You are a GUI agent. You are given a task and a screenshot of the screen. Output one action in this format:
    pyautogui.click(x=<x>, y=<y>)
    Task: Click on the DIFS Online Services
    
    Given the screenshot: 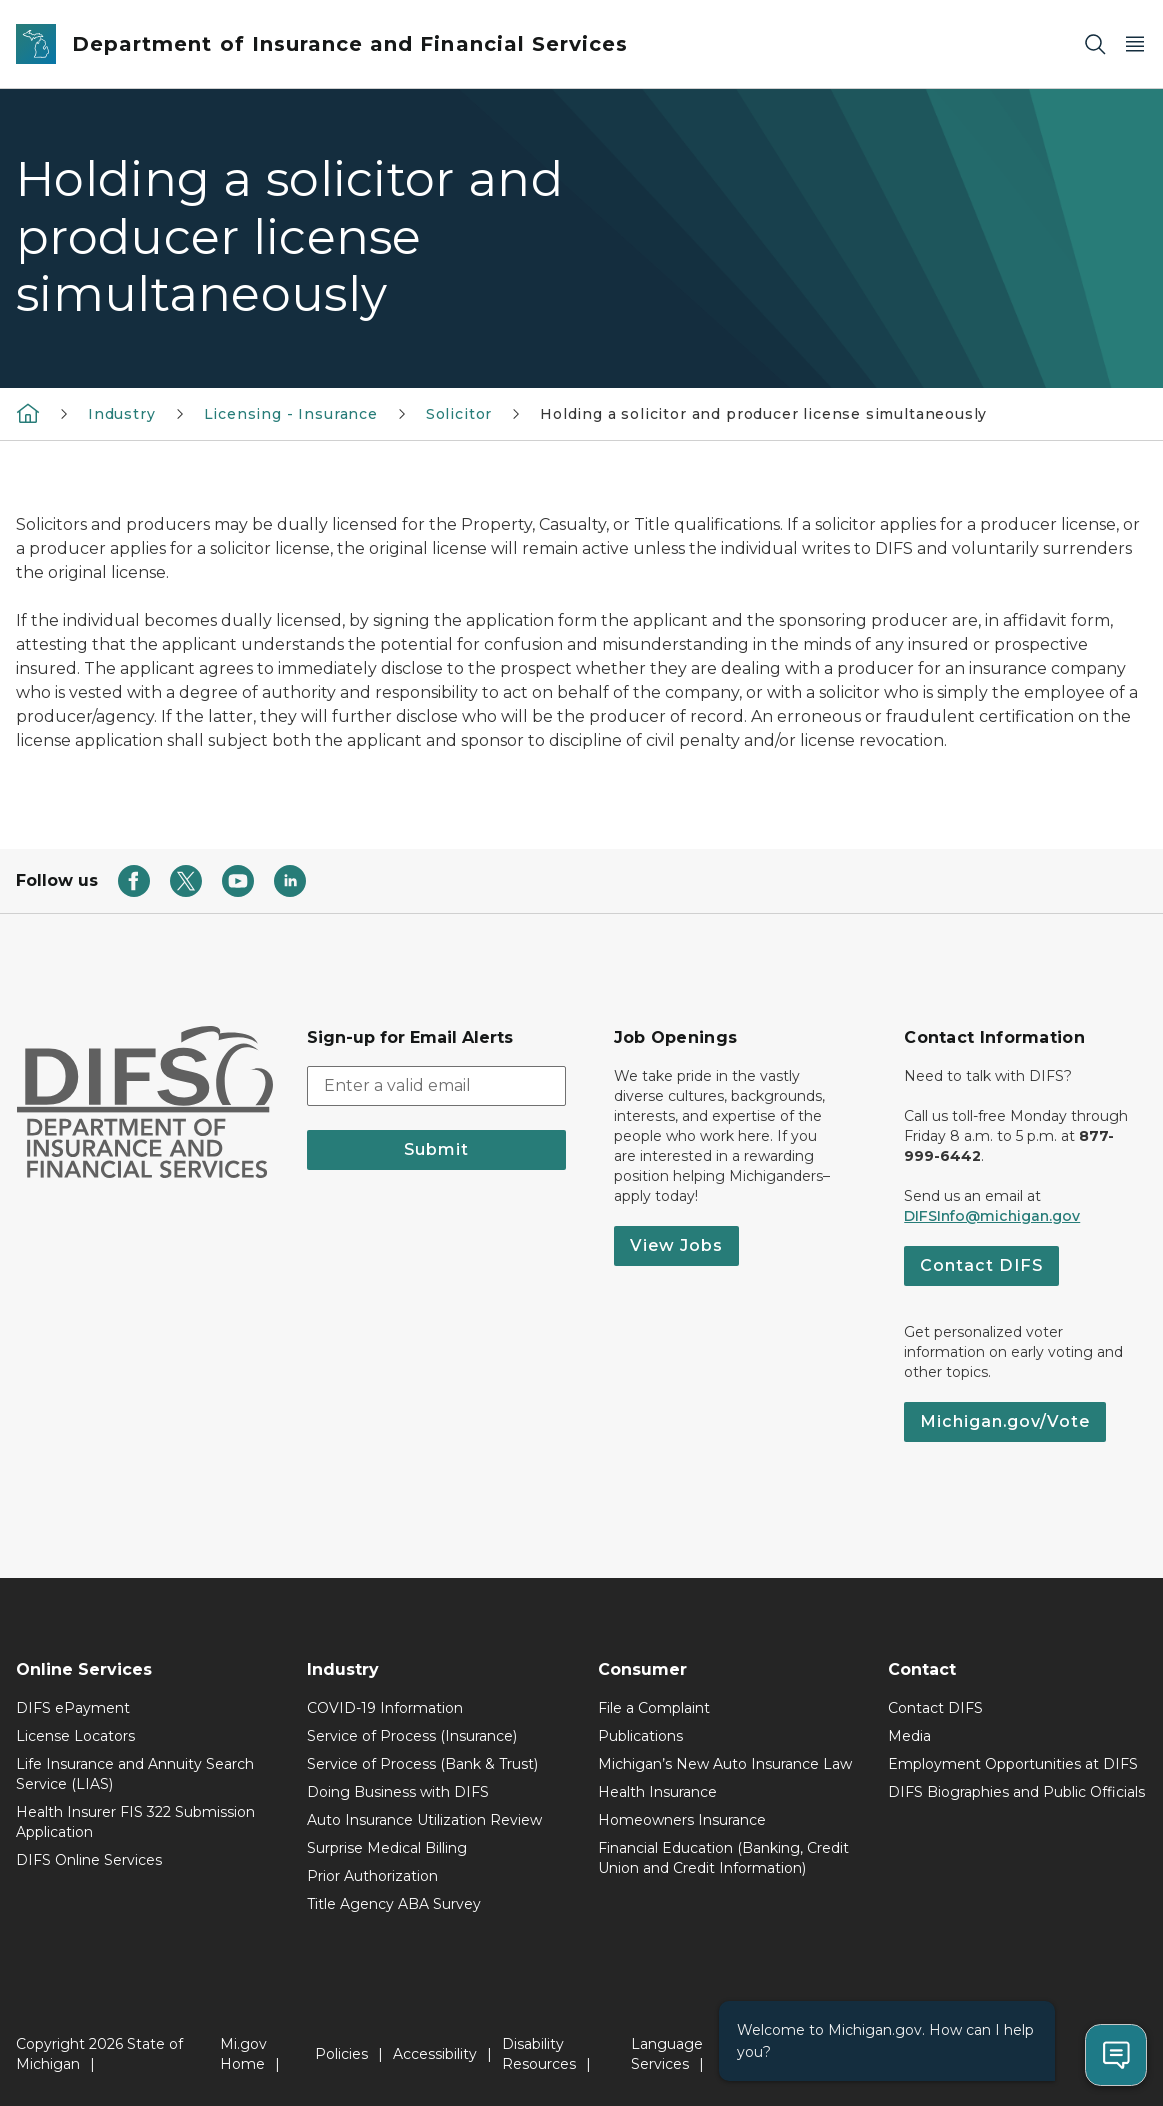 What is the action you would take?
    pyautogui.click(x=89, y=1860)
    